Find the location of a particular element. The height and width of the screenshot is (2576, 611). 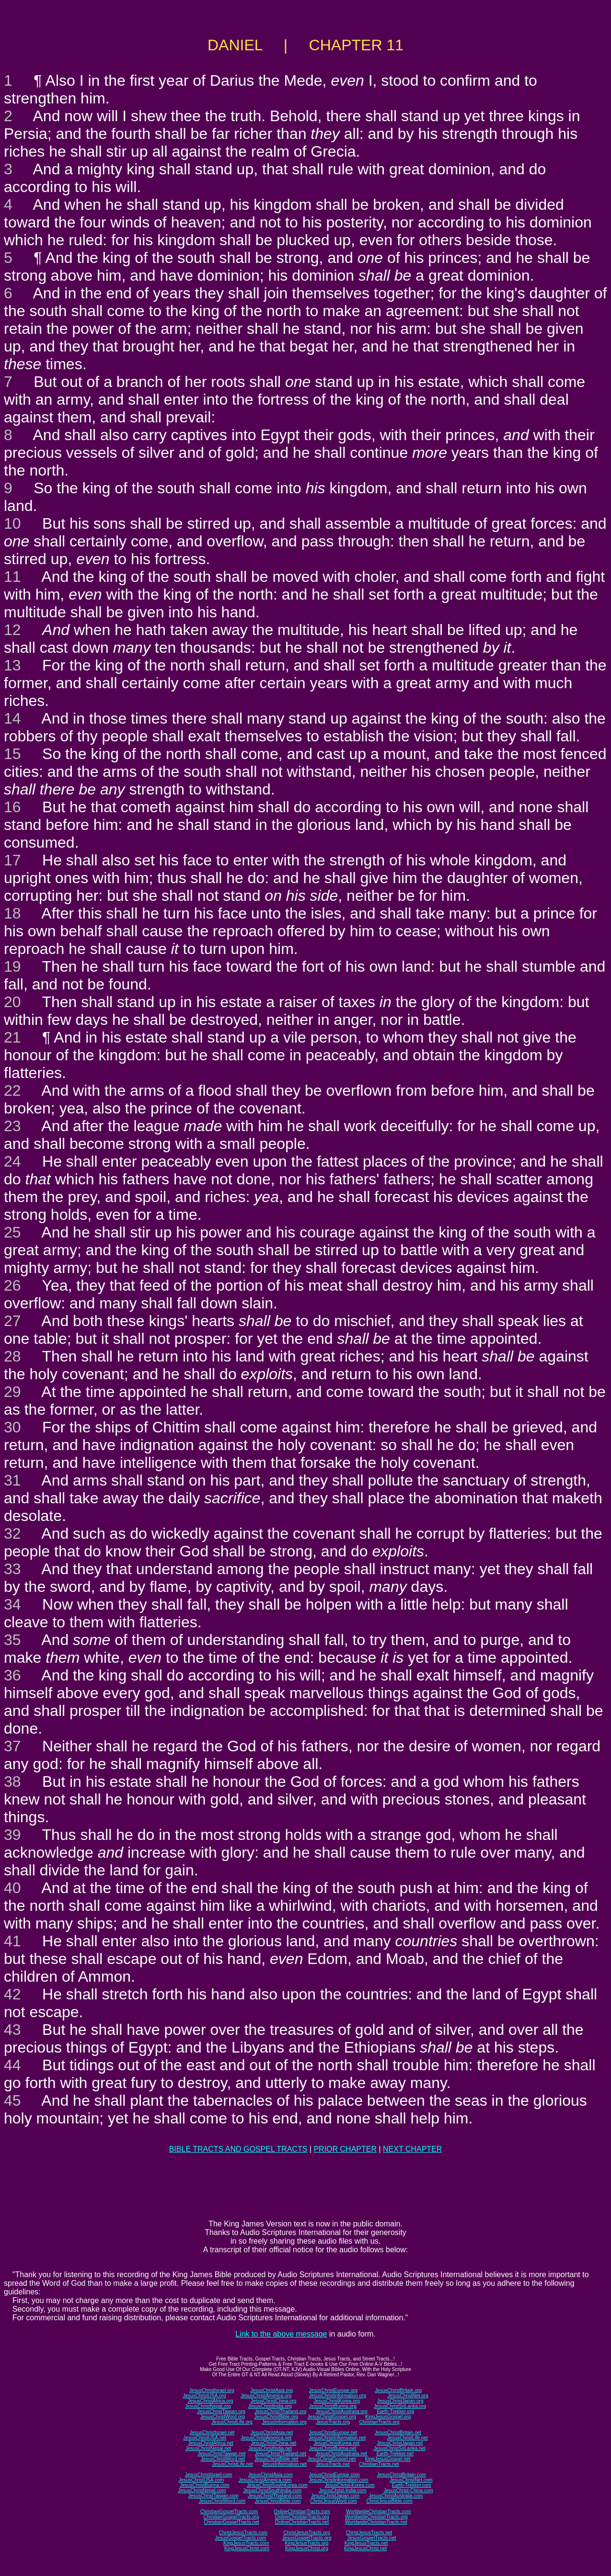

10 is located at coordinates (12, 523).